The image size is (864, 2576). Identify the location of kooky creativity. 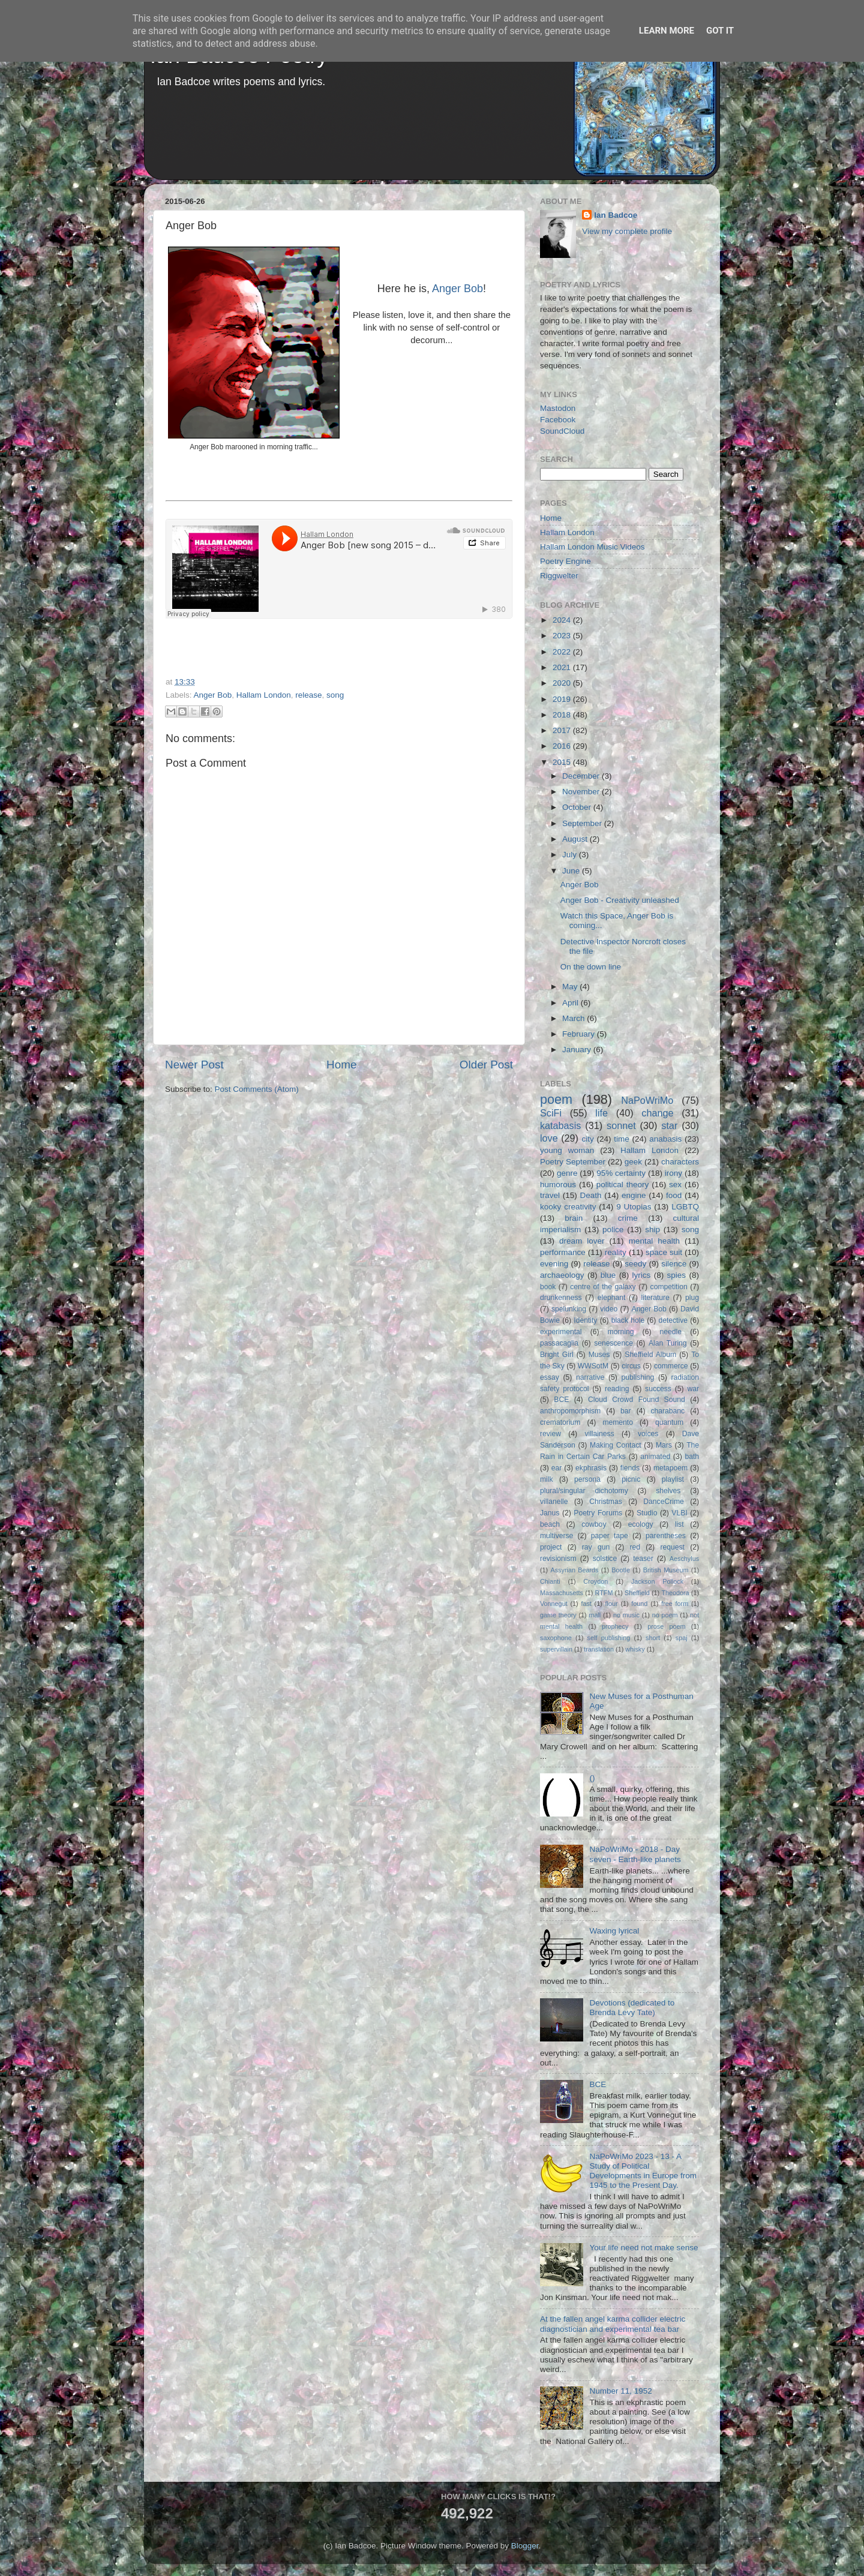
(568, 1206).